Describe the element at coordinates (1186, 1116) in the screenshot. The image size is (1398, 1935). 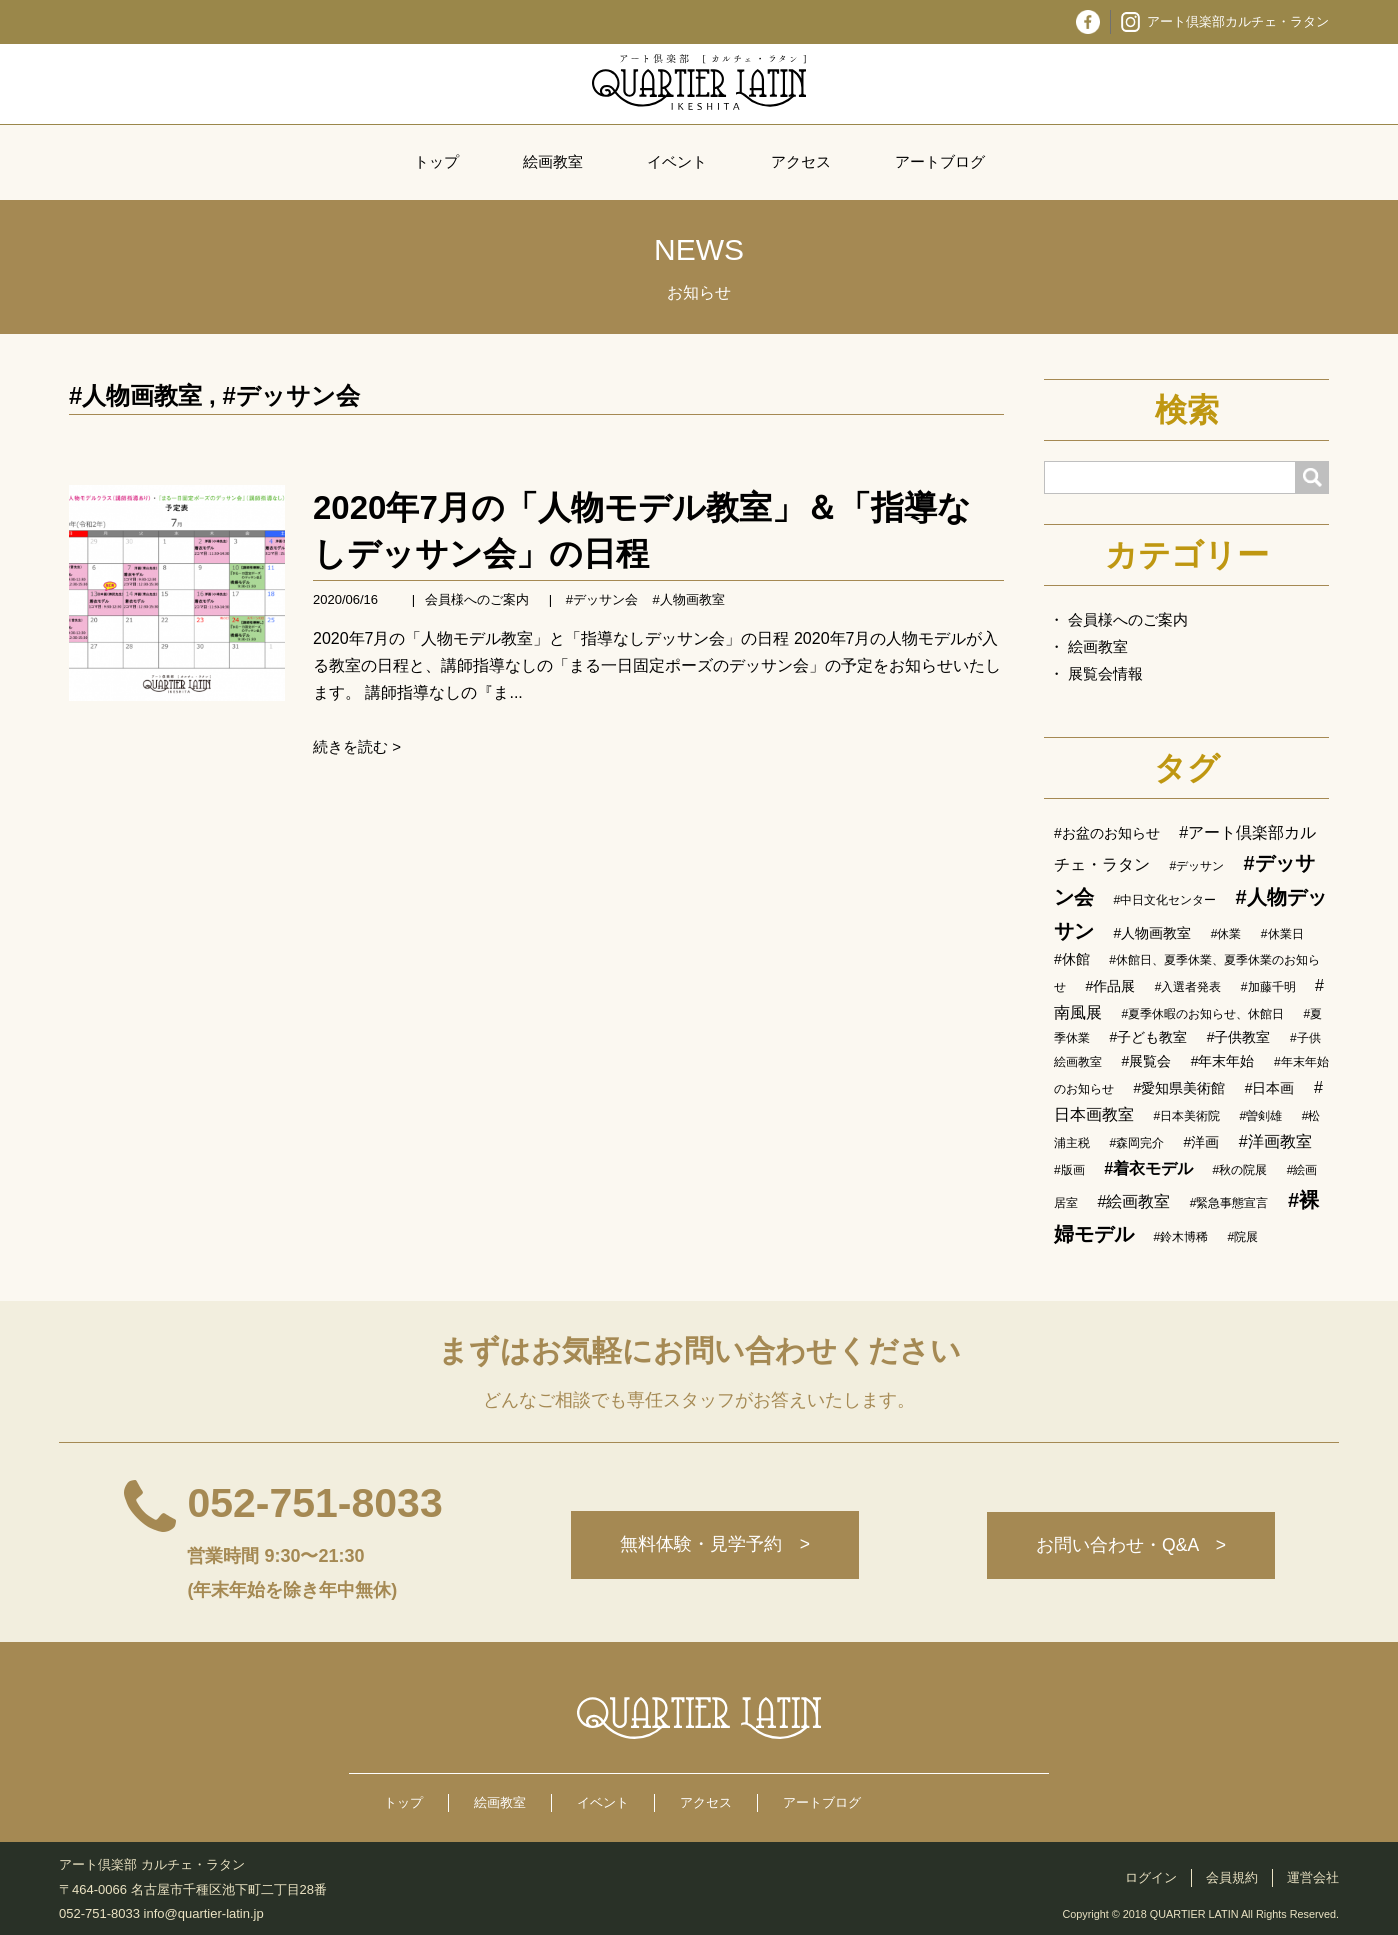
I see `#日本美術院` at that location.